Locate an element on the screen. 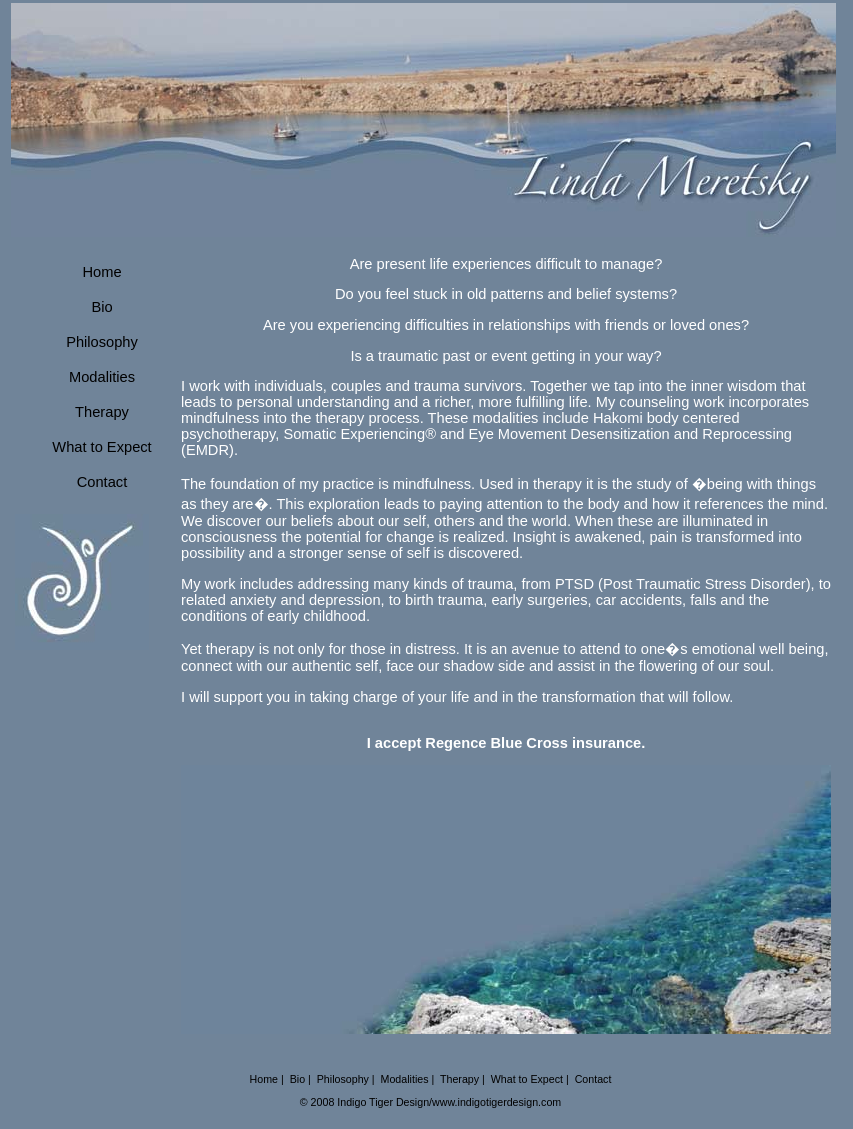 The height and width of the screenshot is (1129, 853). www.indigotigerdesign.com is located at coordinates (496, 1102).